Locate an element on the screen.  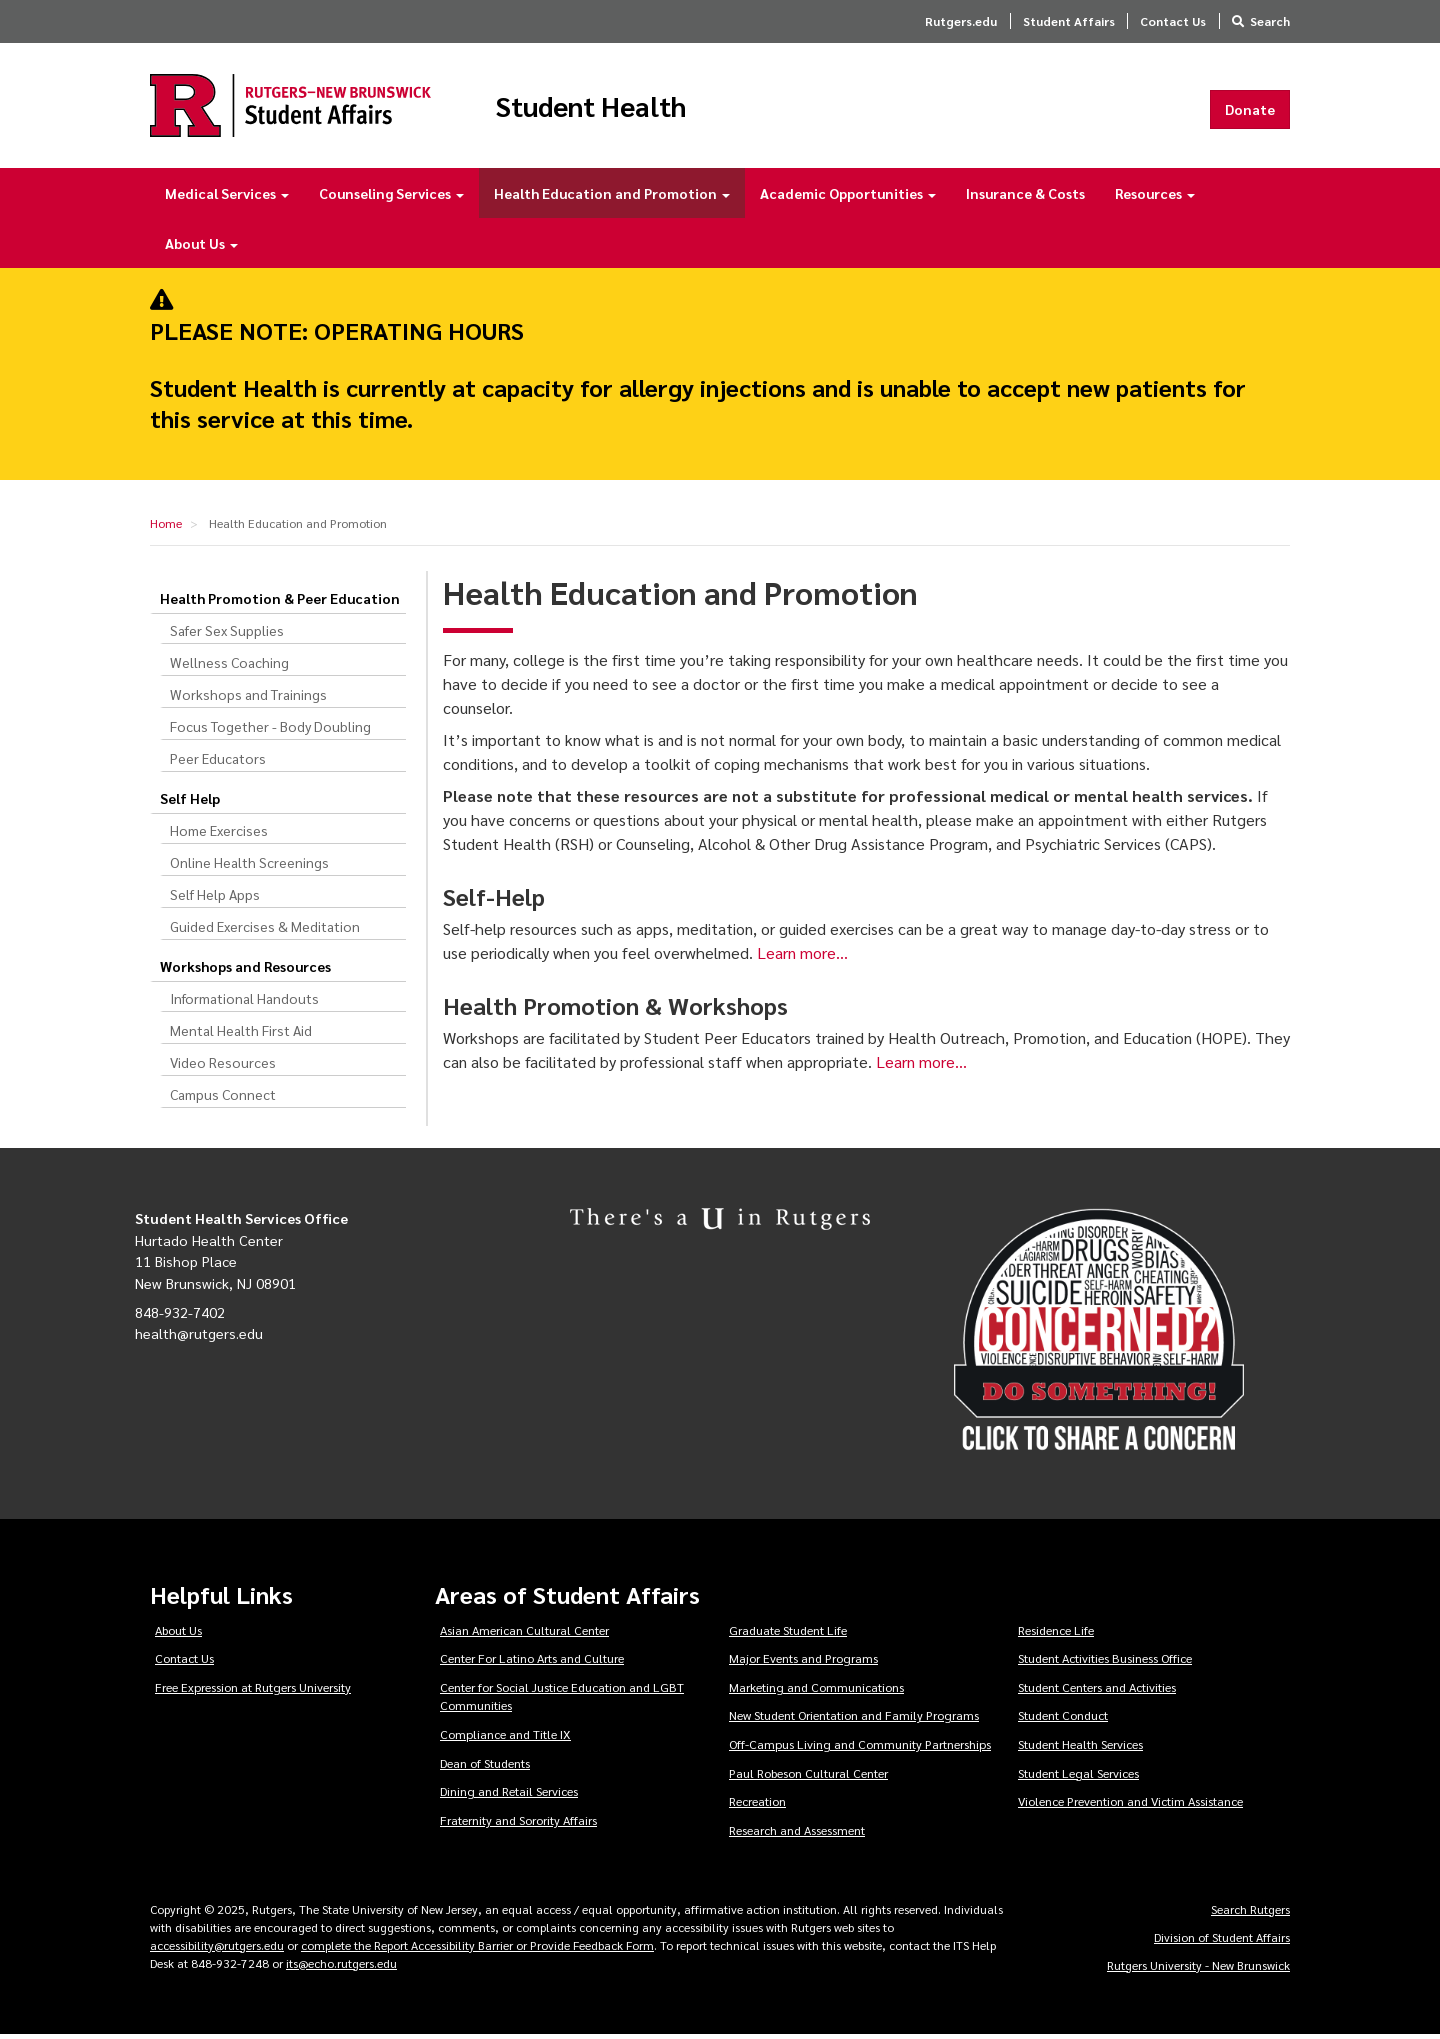
848-932-7402 is located at coordinates (180, 1316).